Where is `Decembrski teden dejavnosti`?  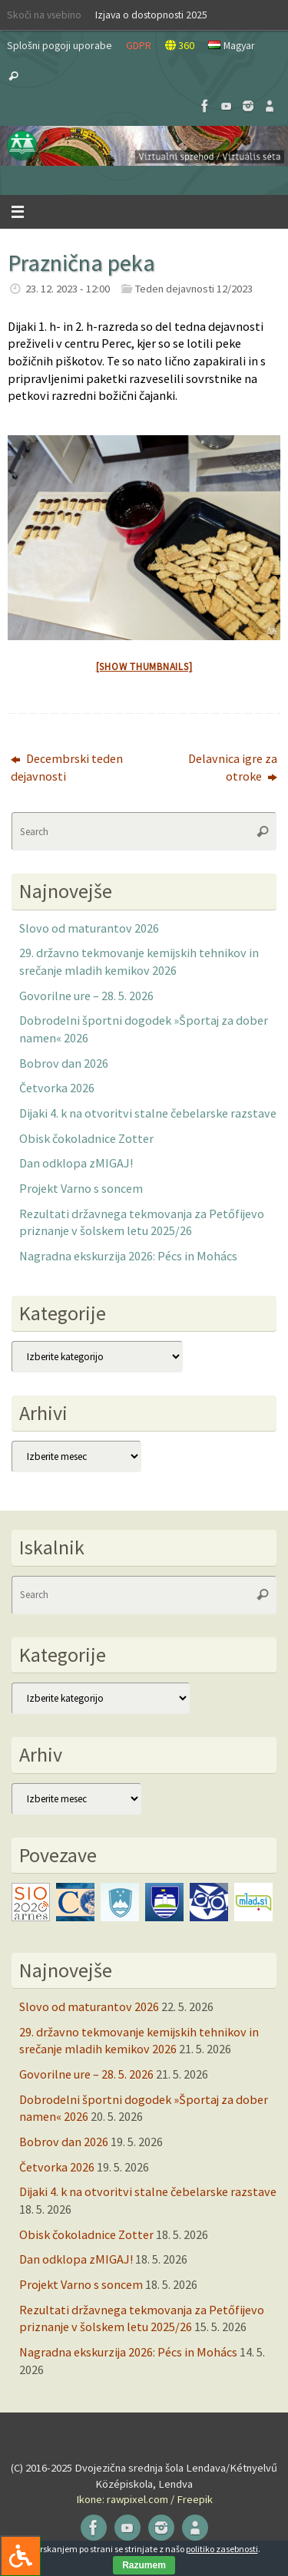 Decembrski teden dejavnosti is located at coordinates (67, 767).